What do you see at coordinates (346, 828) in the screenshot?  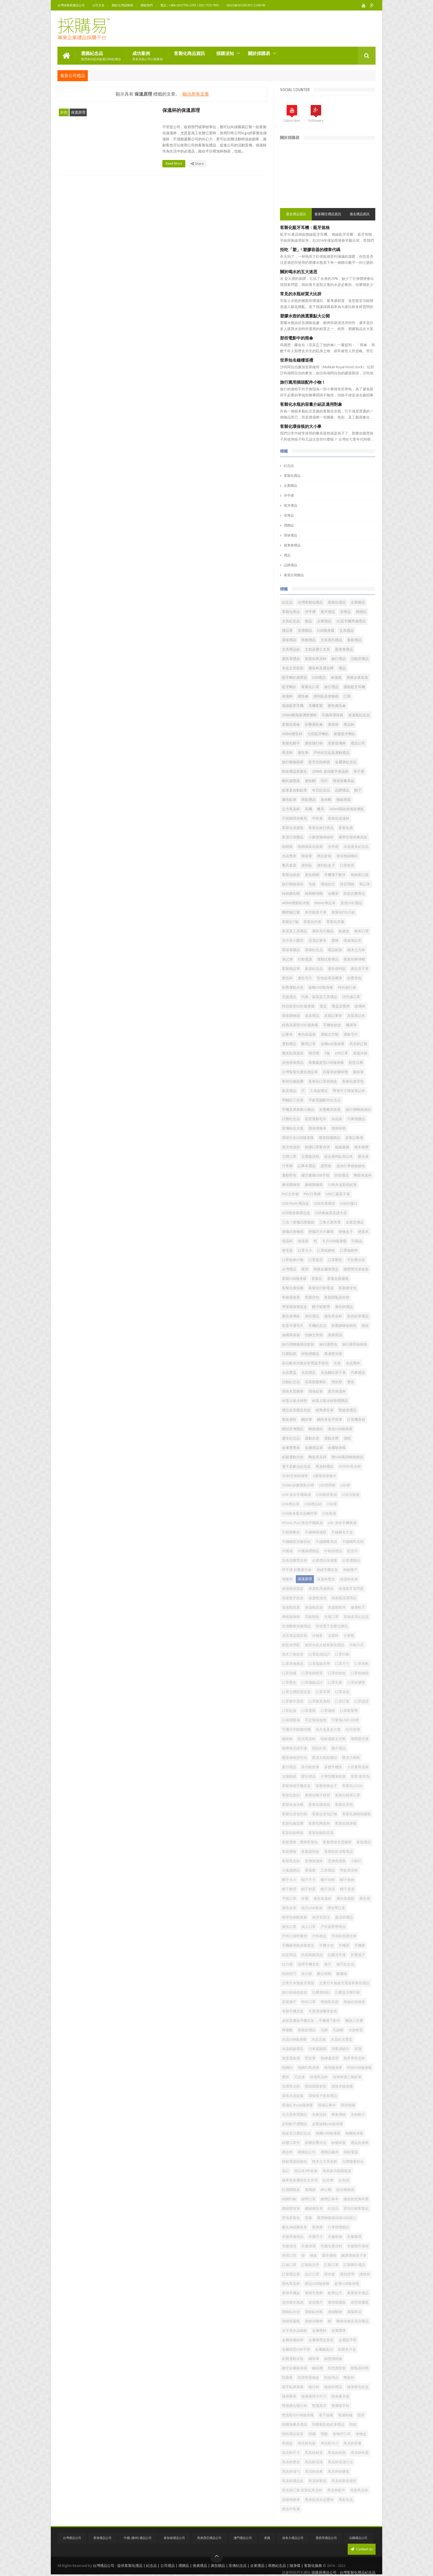 I see `客製化袋` at bounding box center [346, 828].